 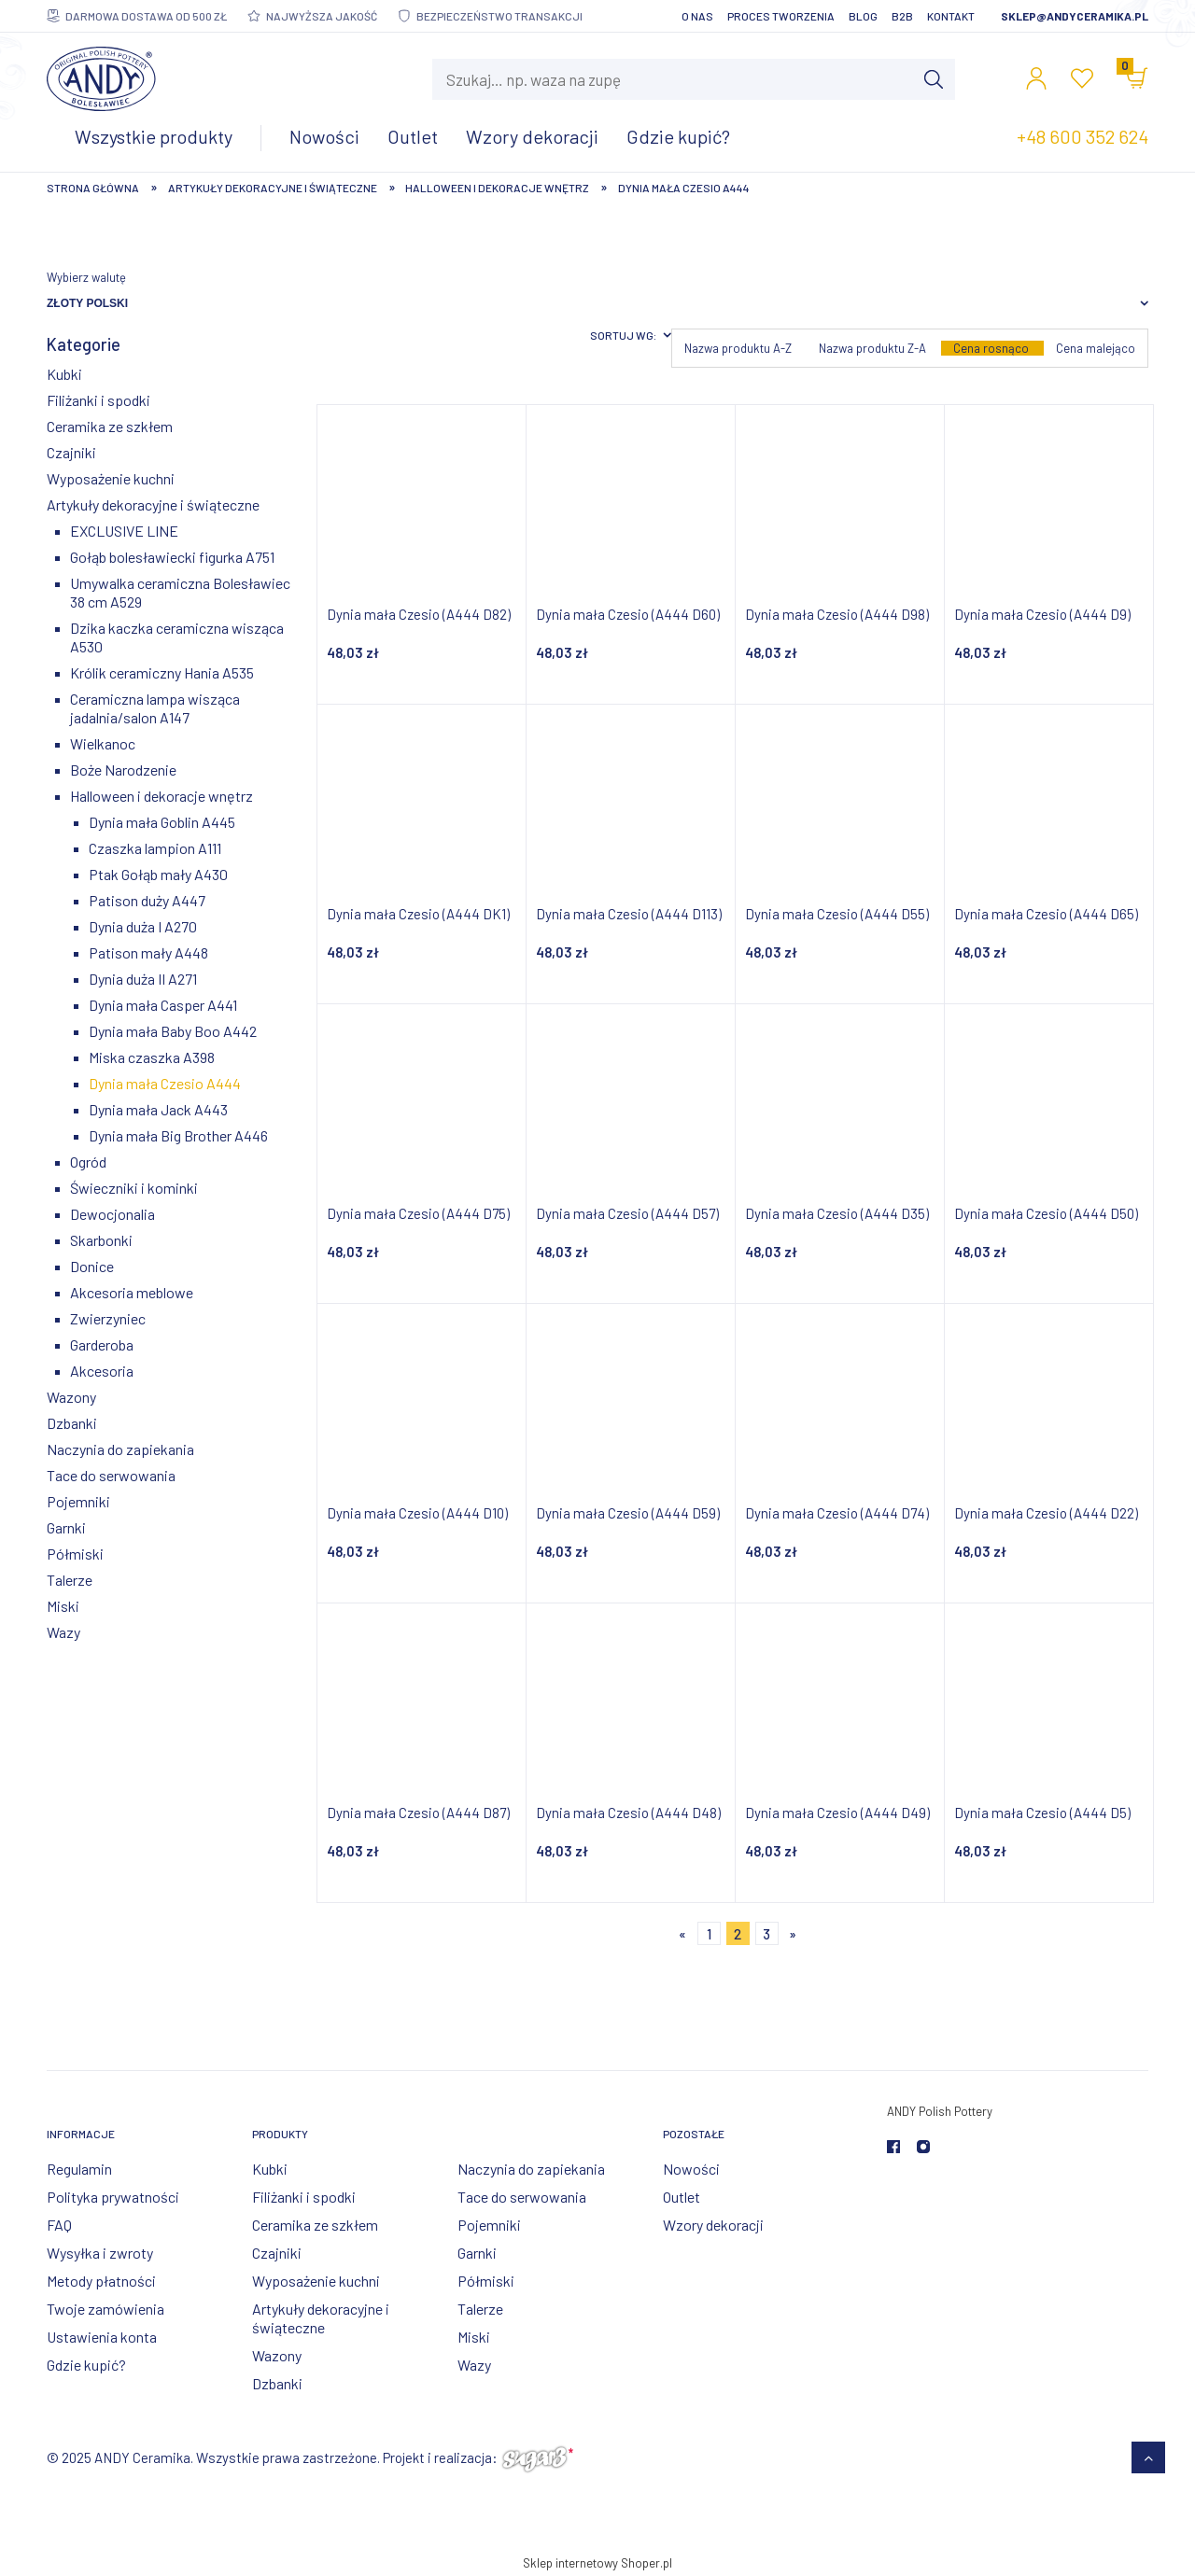 I want to click on Wazy, so click(x=63, y=1632).